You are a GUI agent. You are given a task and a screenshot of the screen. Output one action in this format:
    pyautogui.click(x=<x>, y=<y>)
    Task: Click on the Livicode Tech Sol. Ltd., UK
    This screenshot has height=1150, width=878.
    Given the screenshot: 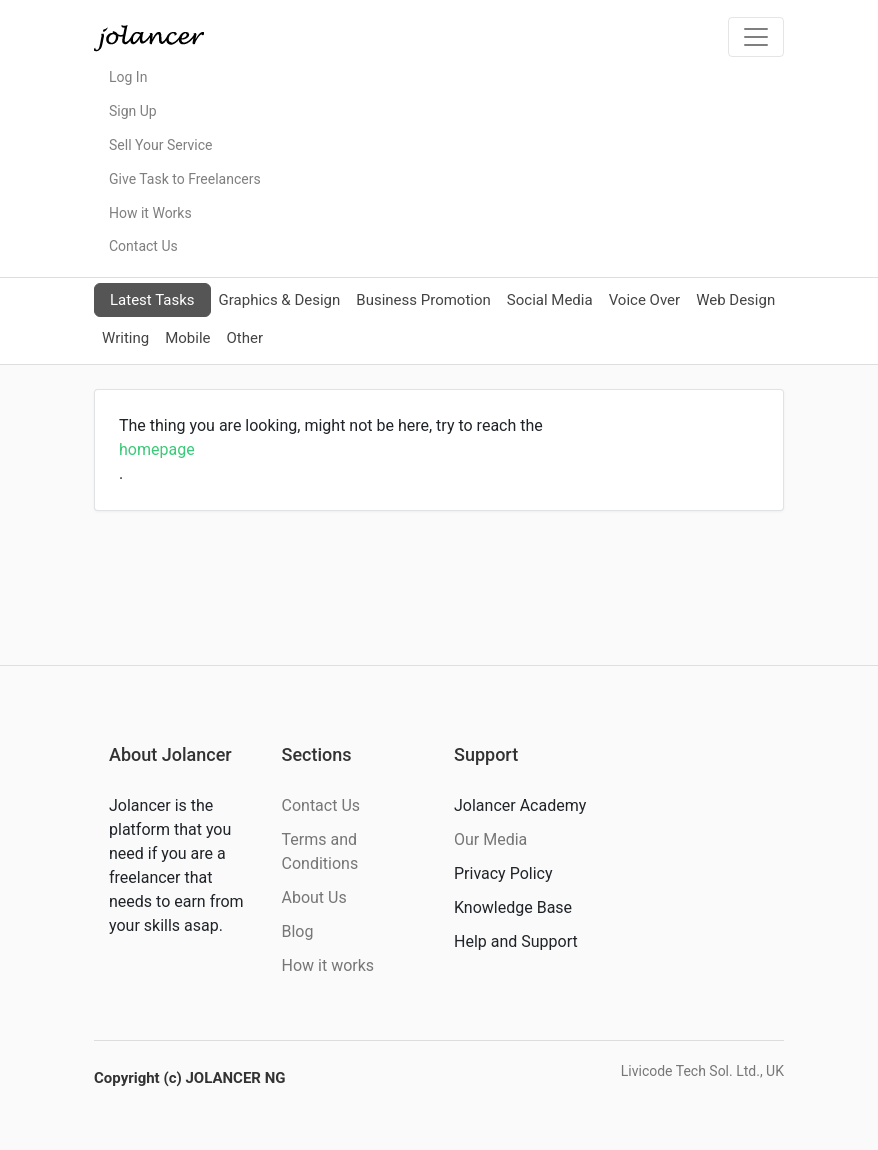 What is the action you would take?
    pyautogui.click(x=702, y=1071)
    